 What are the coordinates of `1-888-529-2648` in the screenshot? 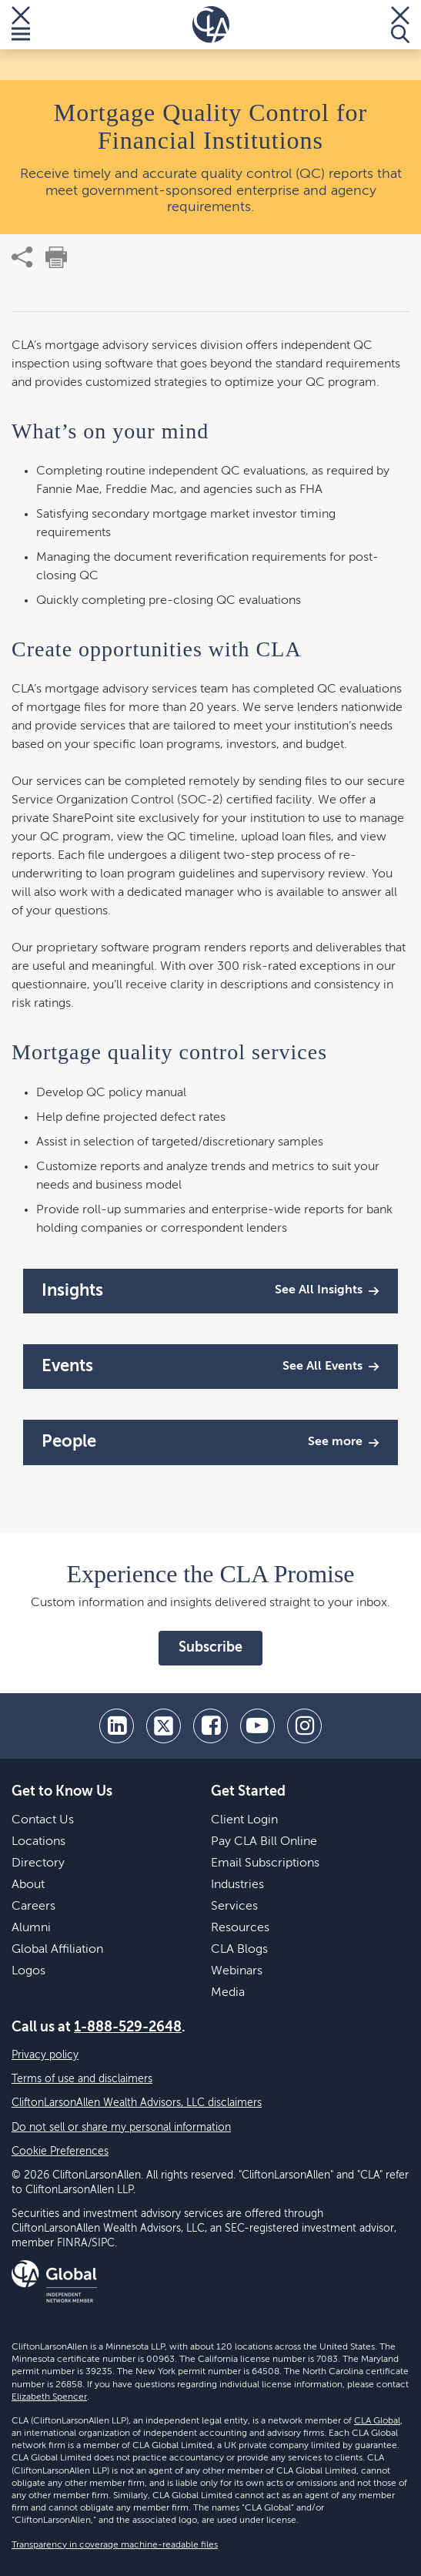 It's located at (128, 2027).